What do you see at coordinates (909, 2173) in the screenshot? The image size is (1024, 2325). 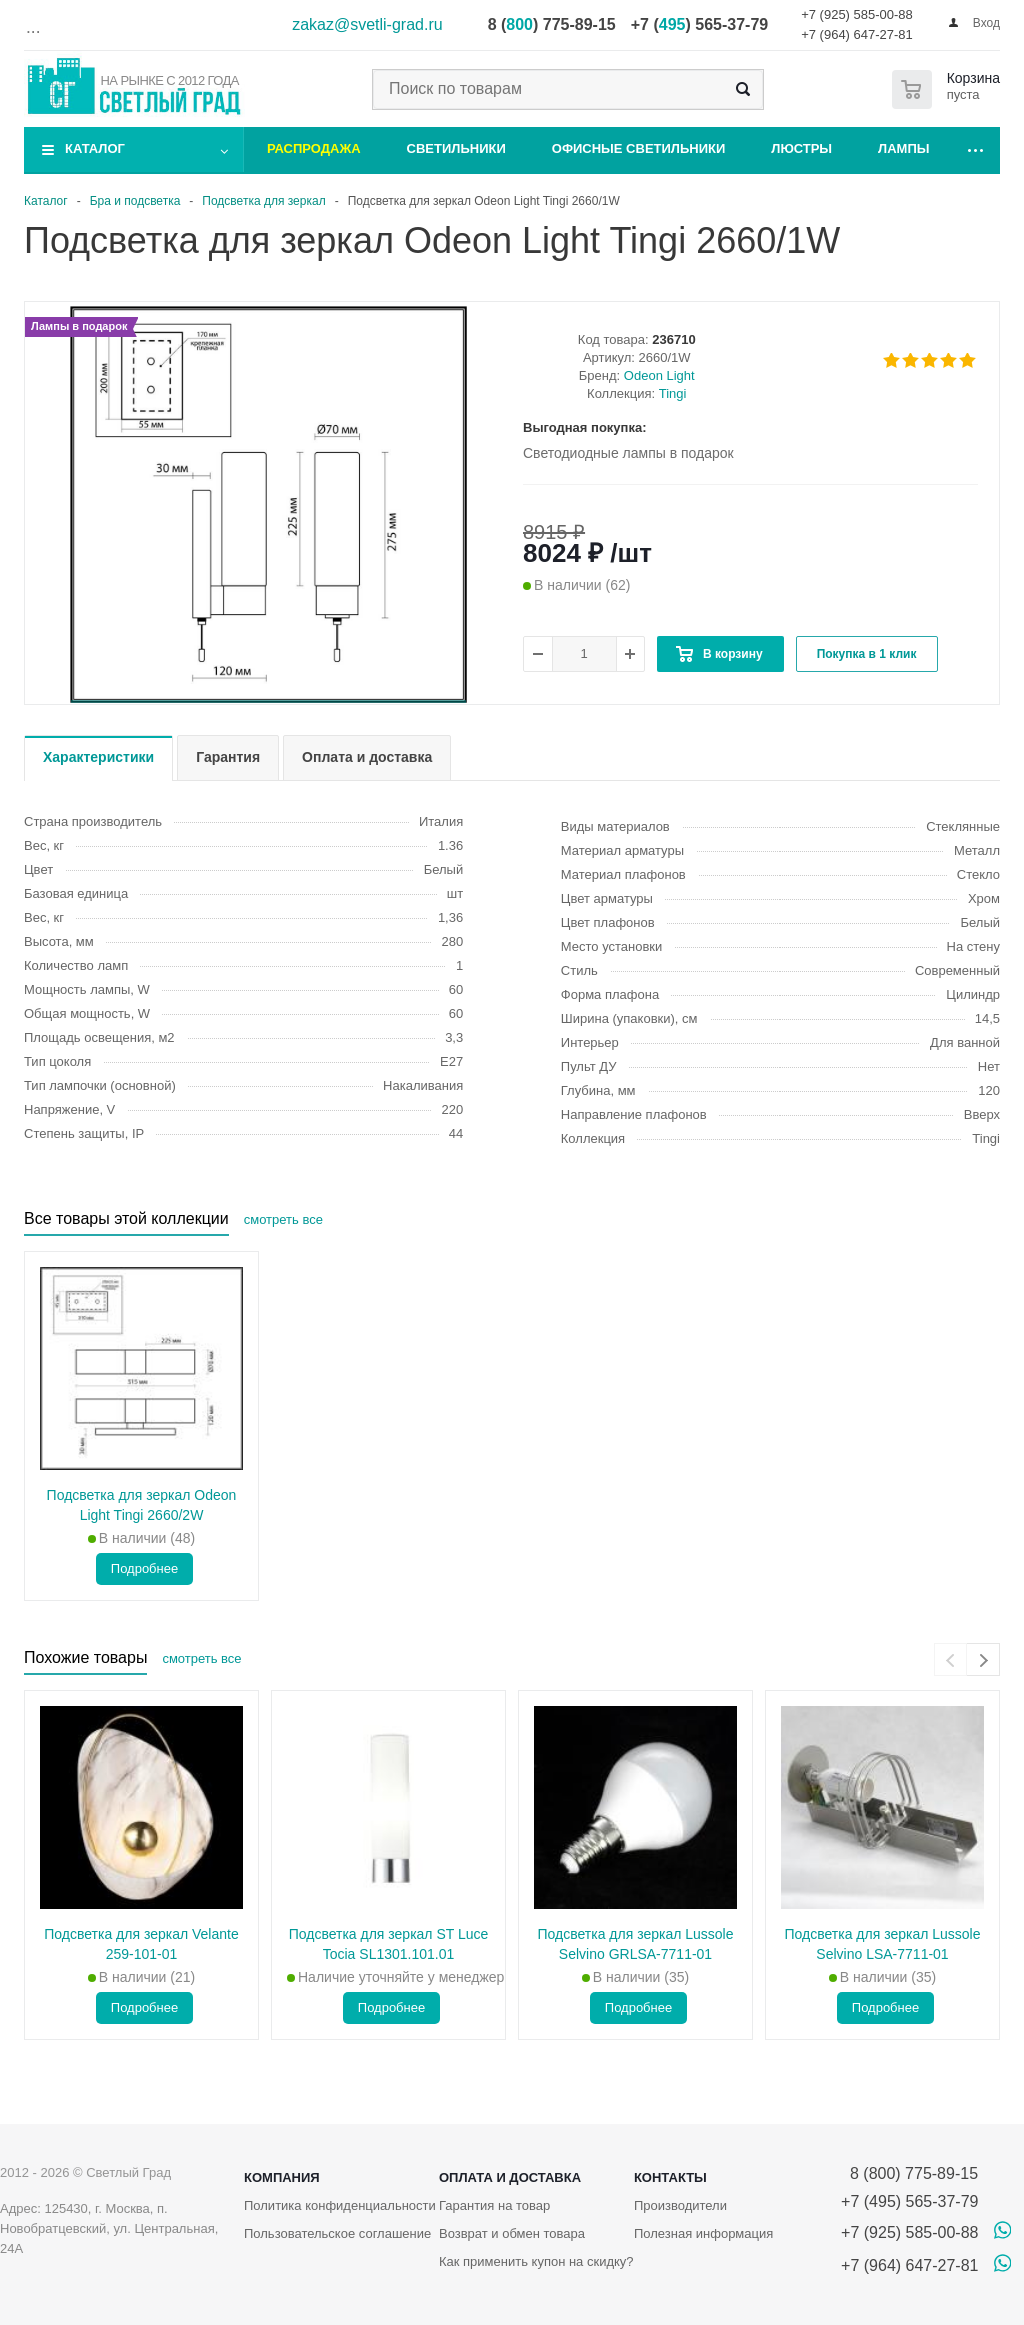 I see `8 (800) 775-89-15` at bounding box center [909, 2173].